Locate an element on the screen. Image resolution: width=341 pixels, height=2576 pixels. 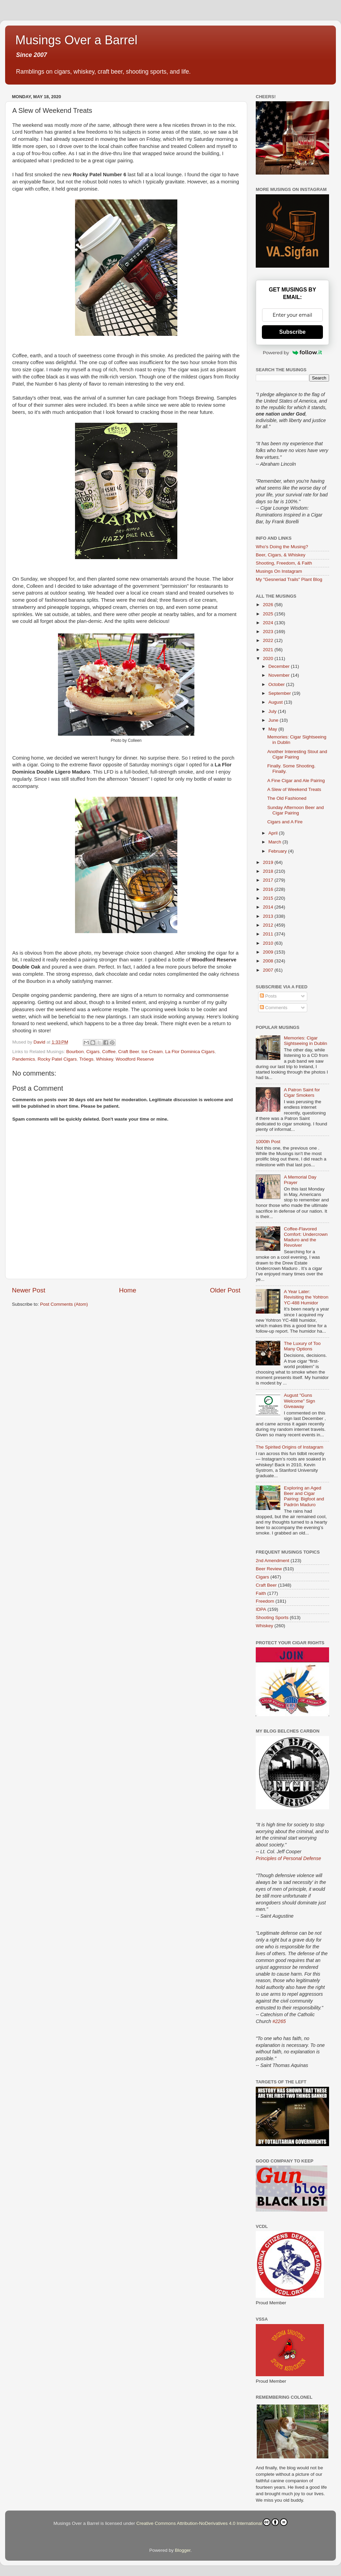
Who's Doing the Musing? is located at coordinates (282, 546).